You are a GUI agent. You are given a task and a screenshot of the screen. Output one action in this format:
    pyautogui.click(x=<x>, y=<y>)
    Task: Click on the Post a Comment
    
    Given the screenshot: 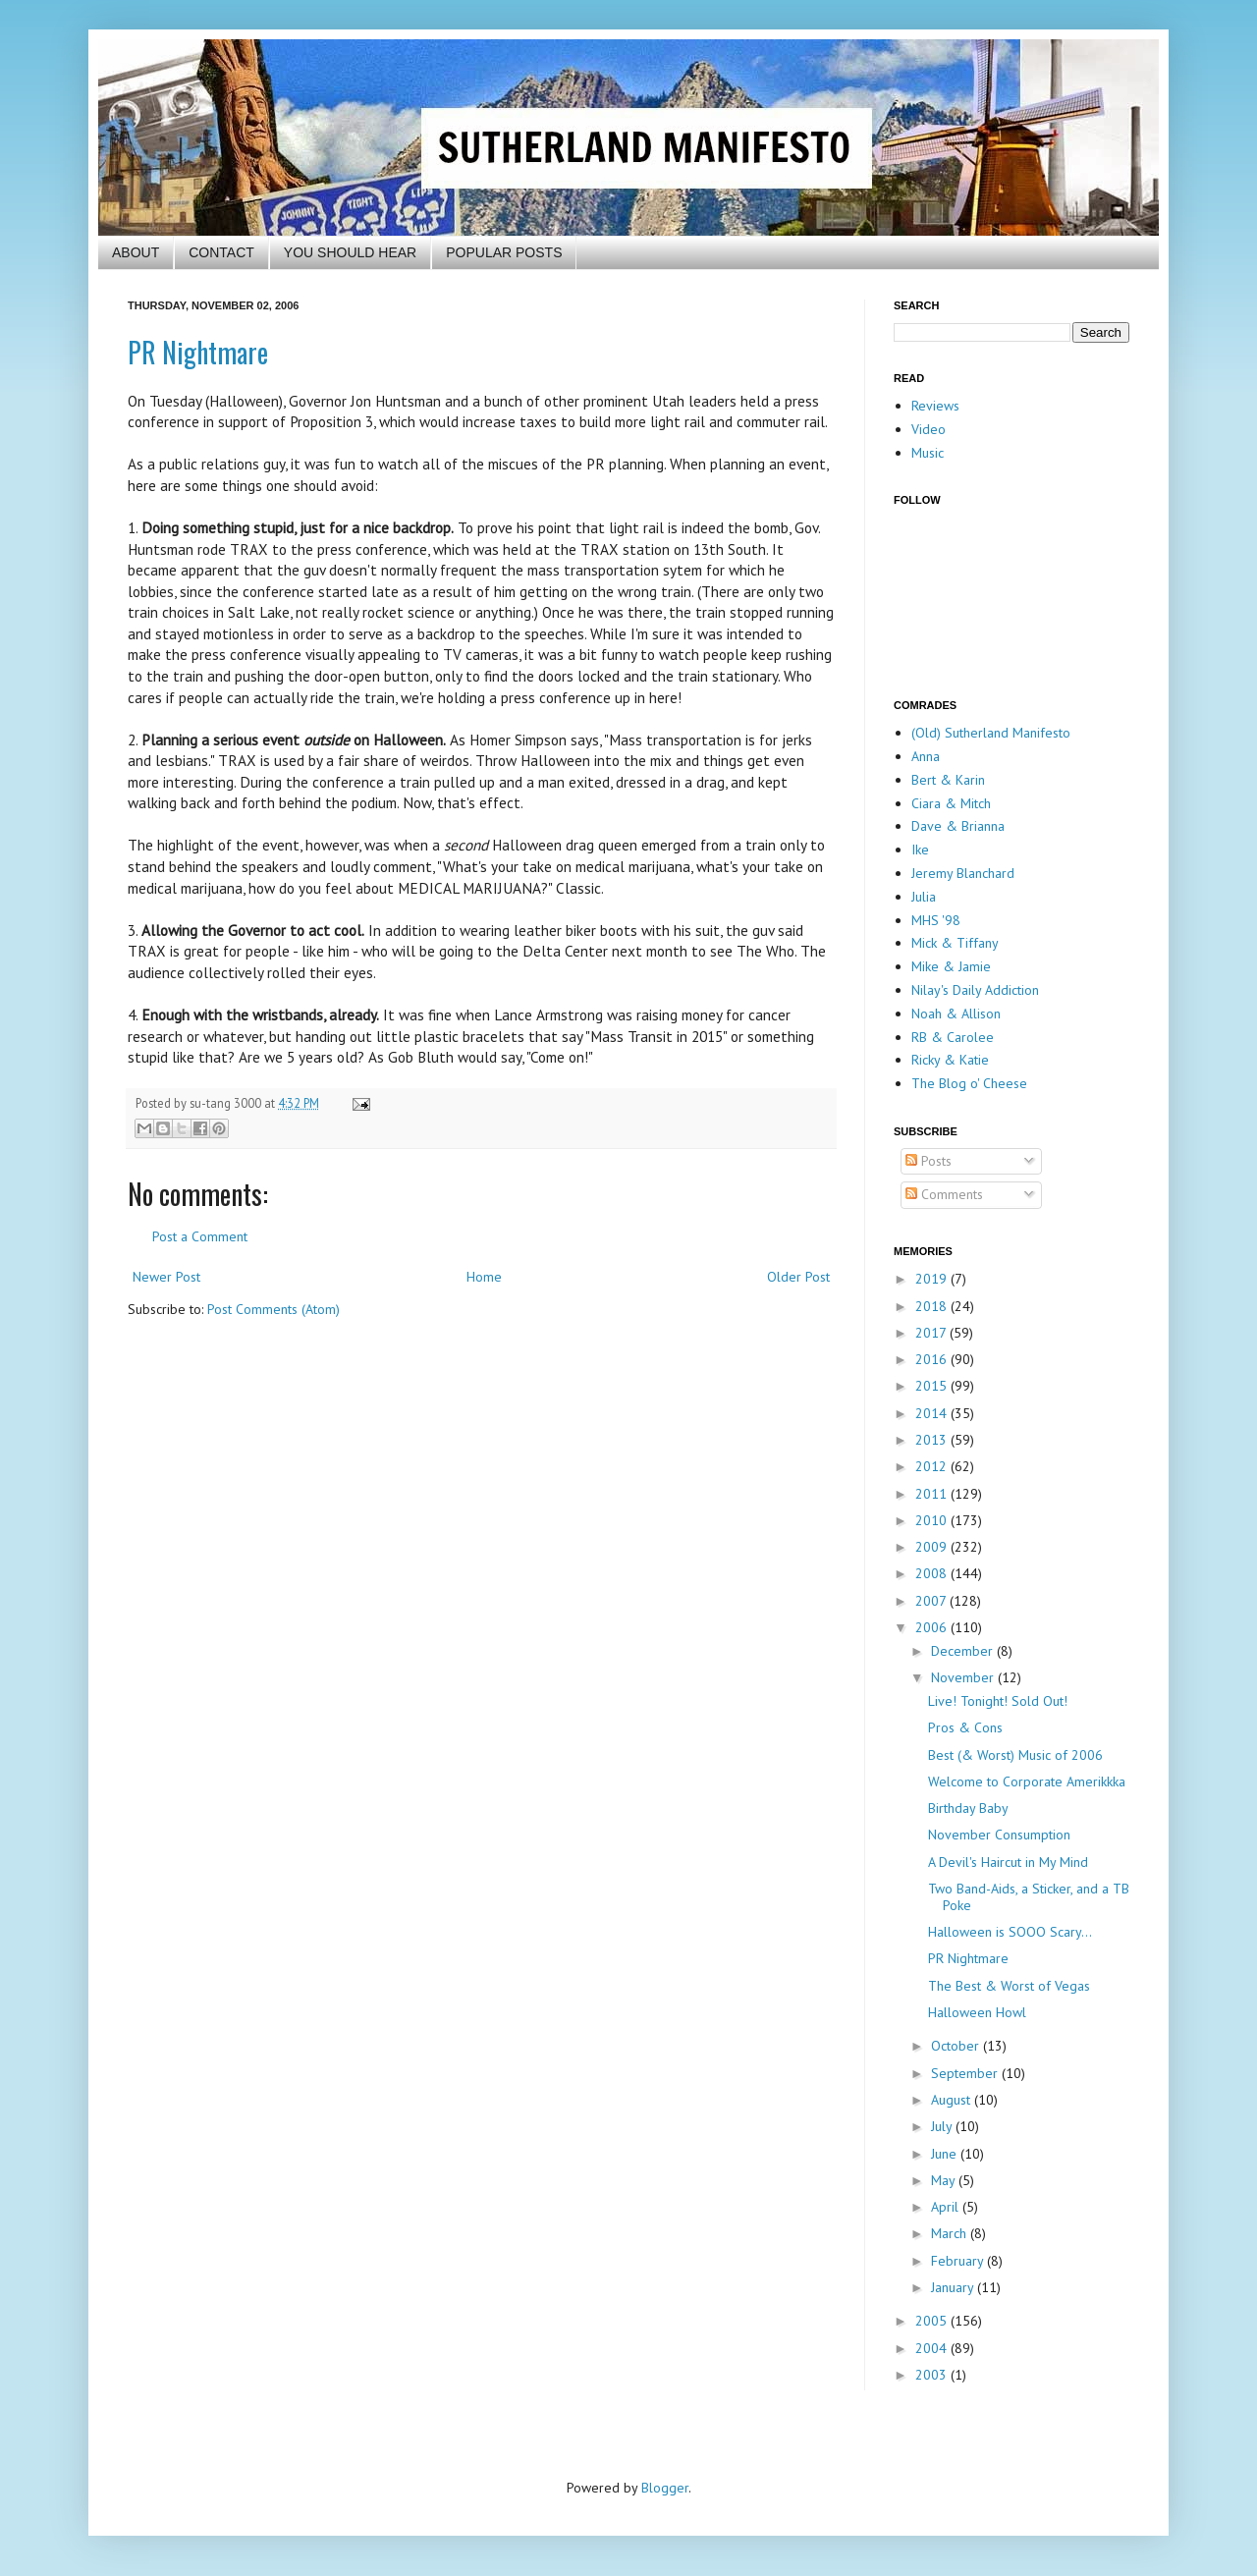 What is the action you would take?
    pyautogui.click(x=199, y=1236)
    